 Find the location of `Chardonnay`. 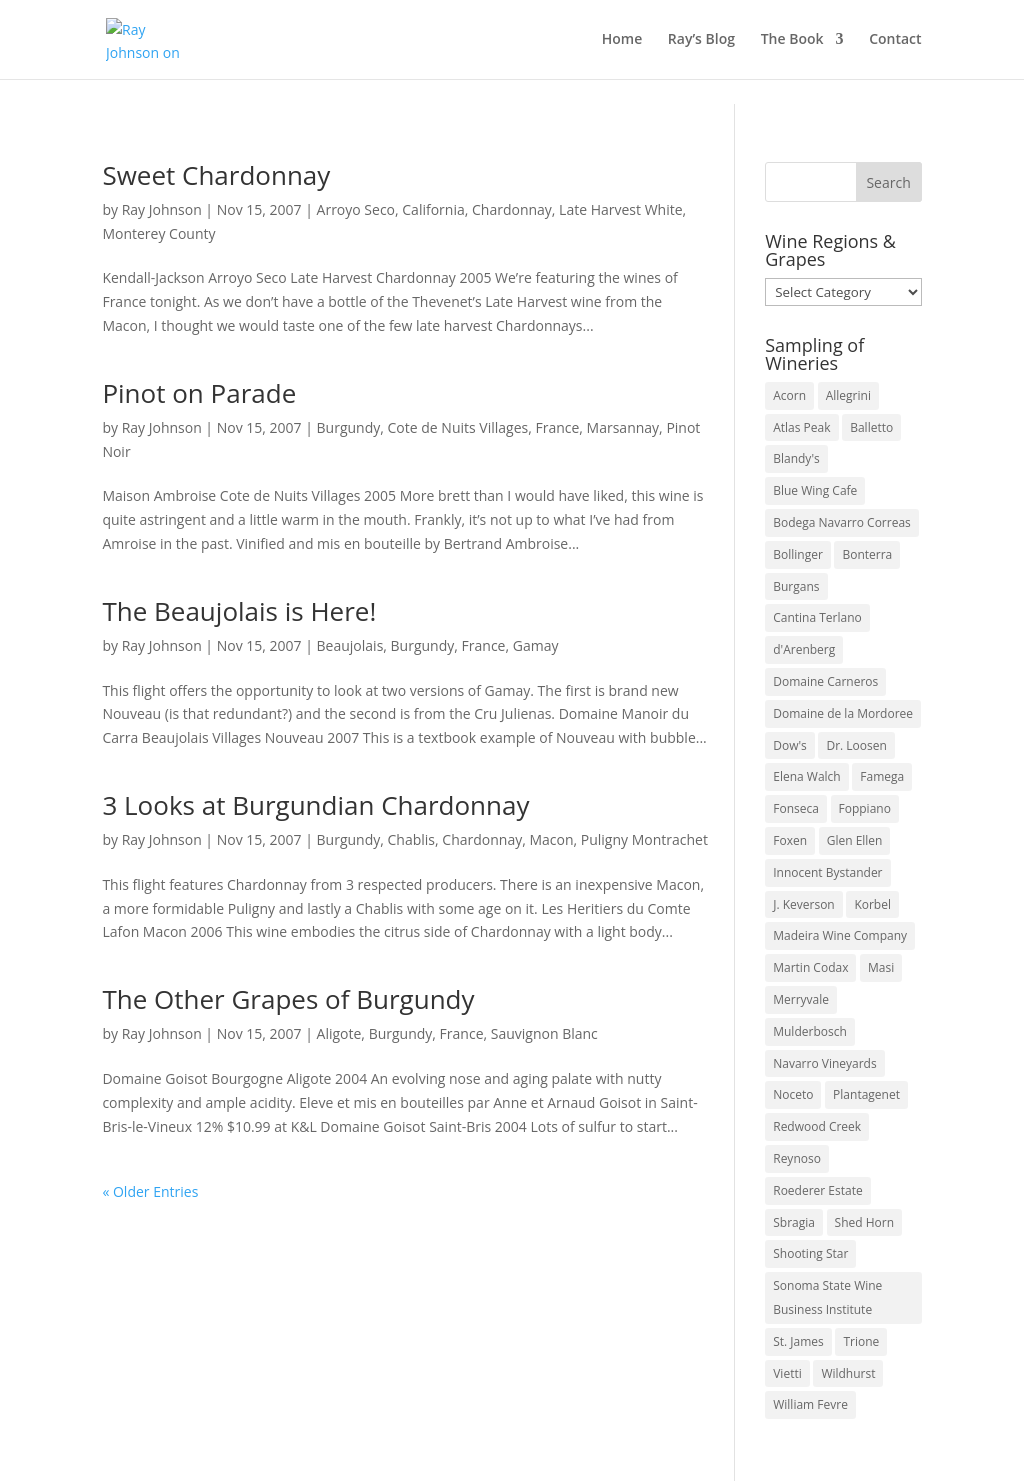

Chardonnay is located at coordinates (512, 209).